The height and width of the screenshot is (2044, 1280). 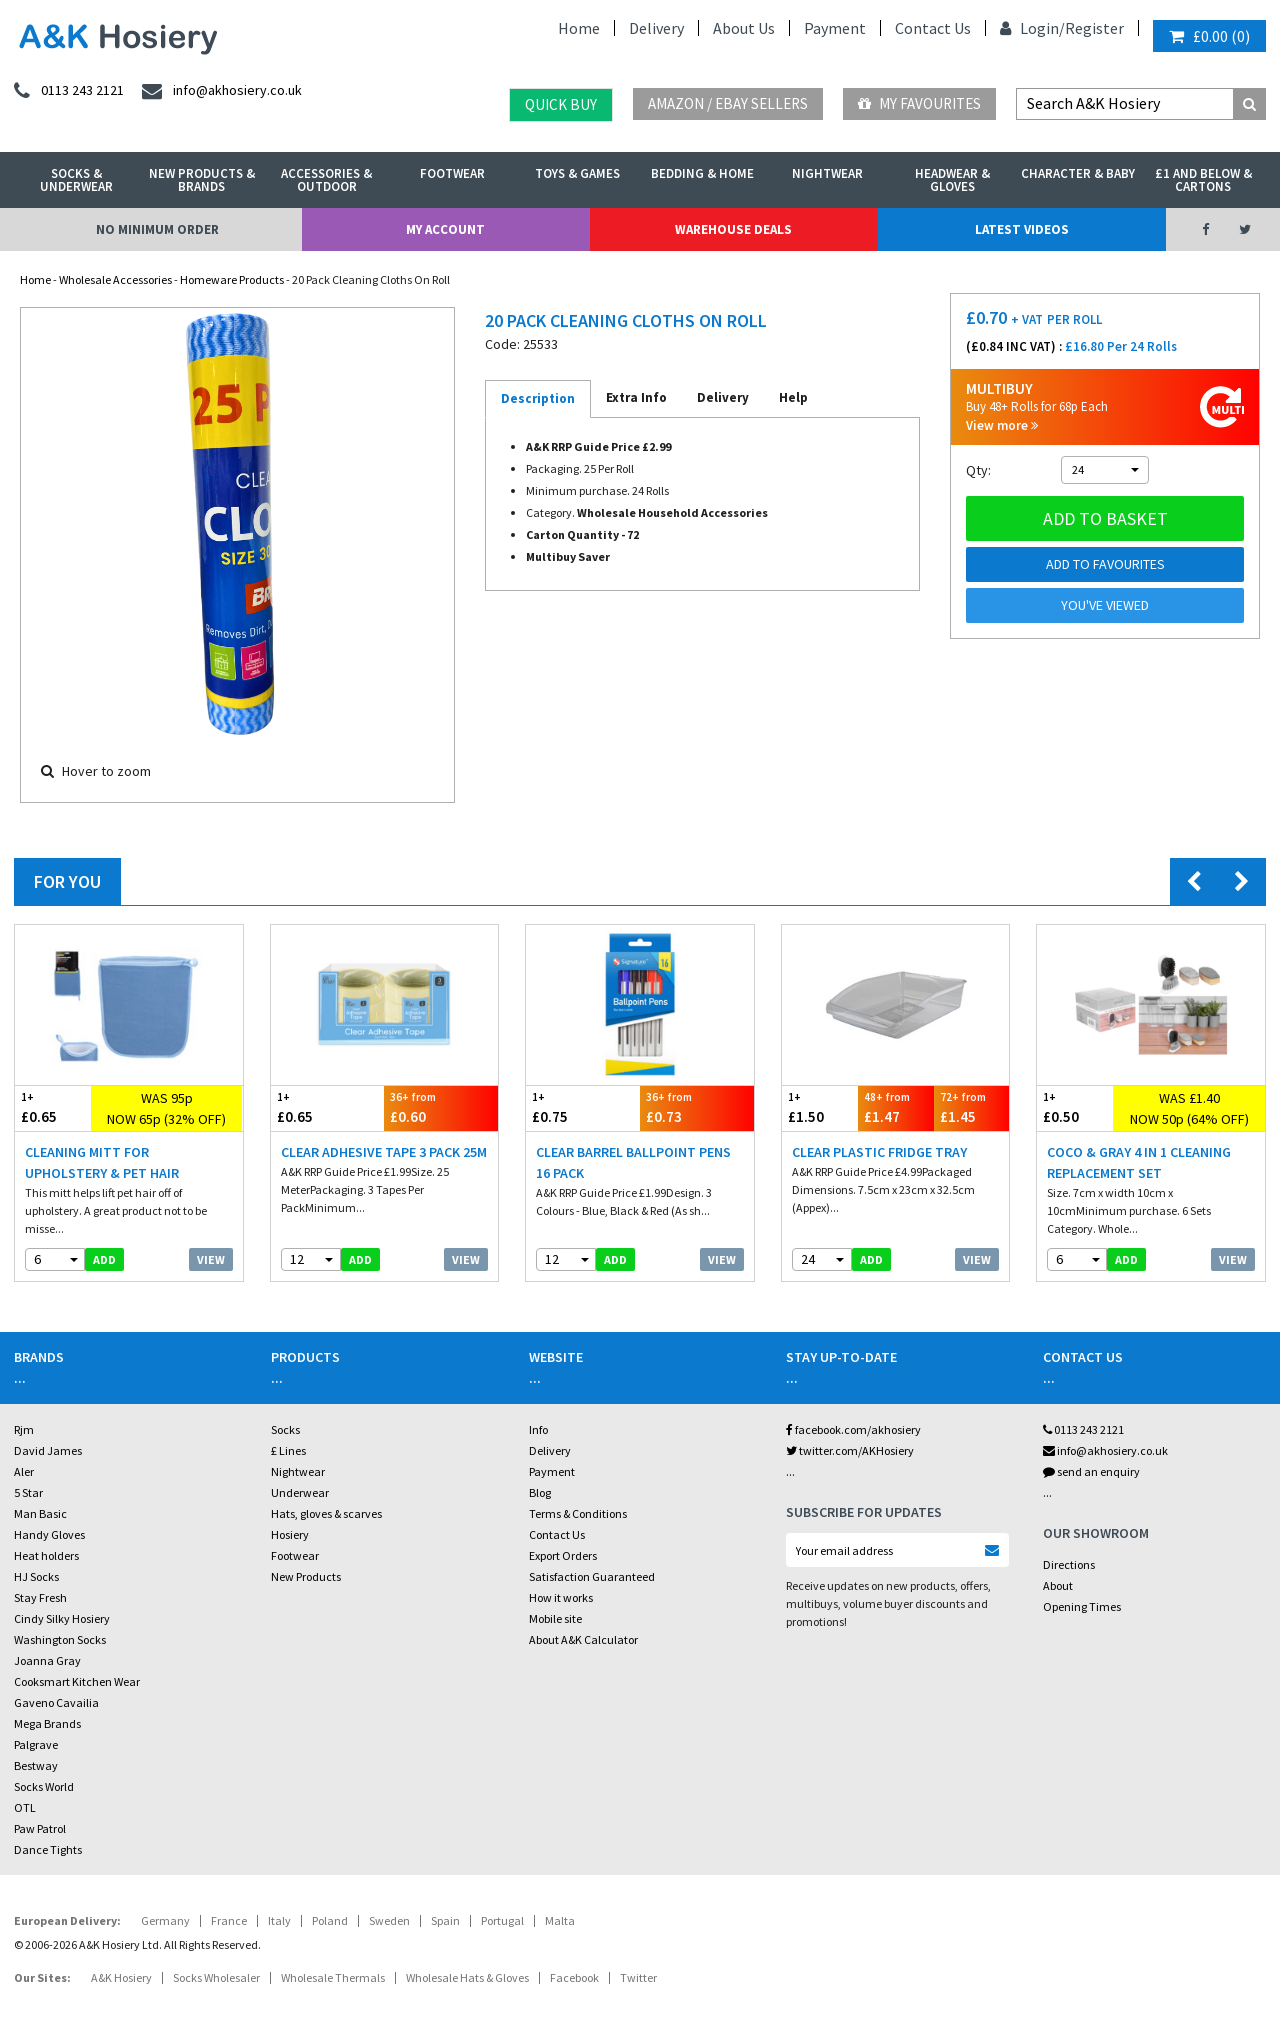 I want to click on Clear Plastic Fridge Tray, so click(x=879, y=1152).